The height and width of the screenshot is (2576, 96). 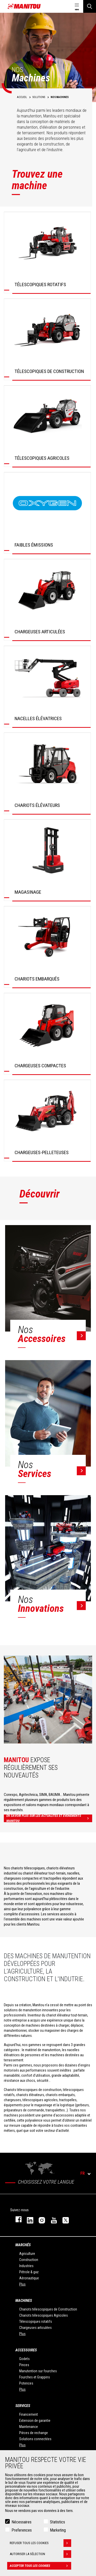 I want to click on Machines, so click(x=23, y=2300).